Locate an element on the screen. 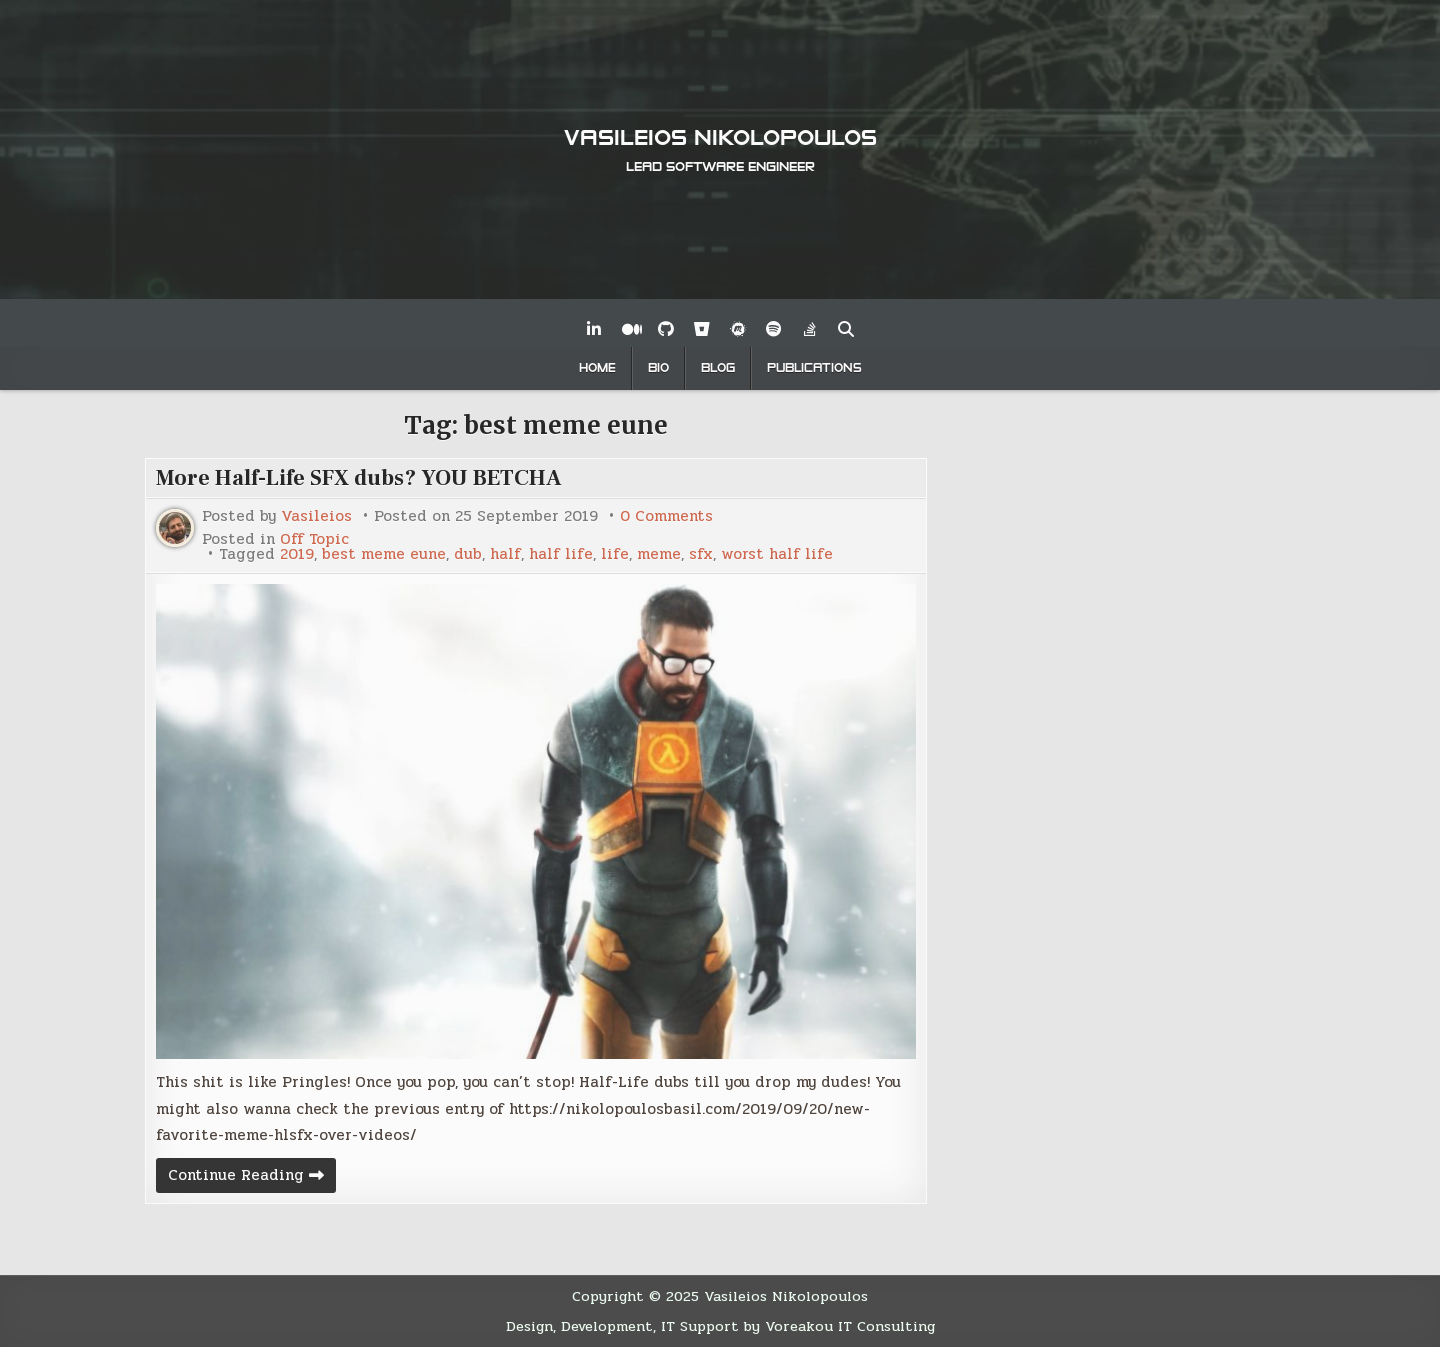 This screenshot has height=1347, width=1440. Continue Reading is located at coordinates (252, 1177).